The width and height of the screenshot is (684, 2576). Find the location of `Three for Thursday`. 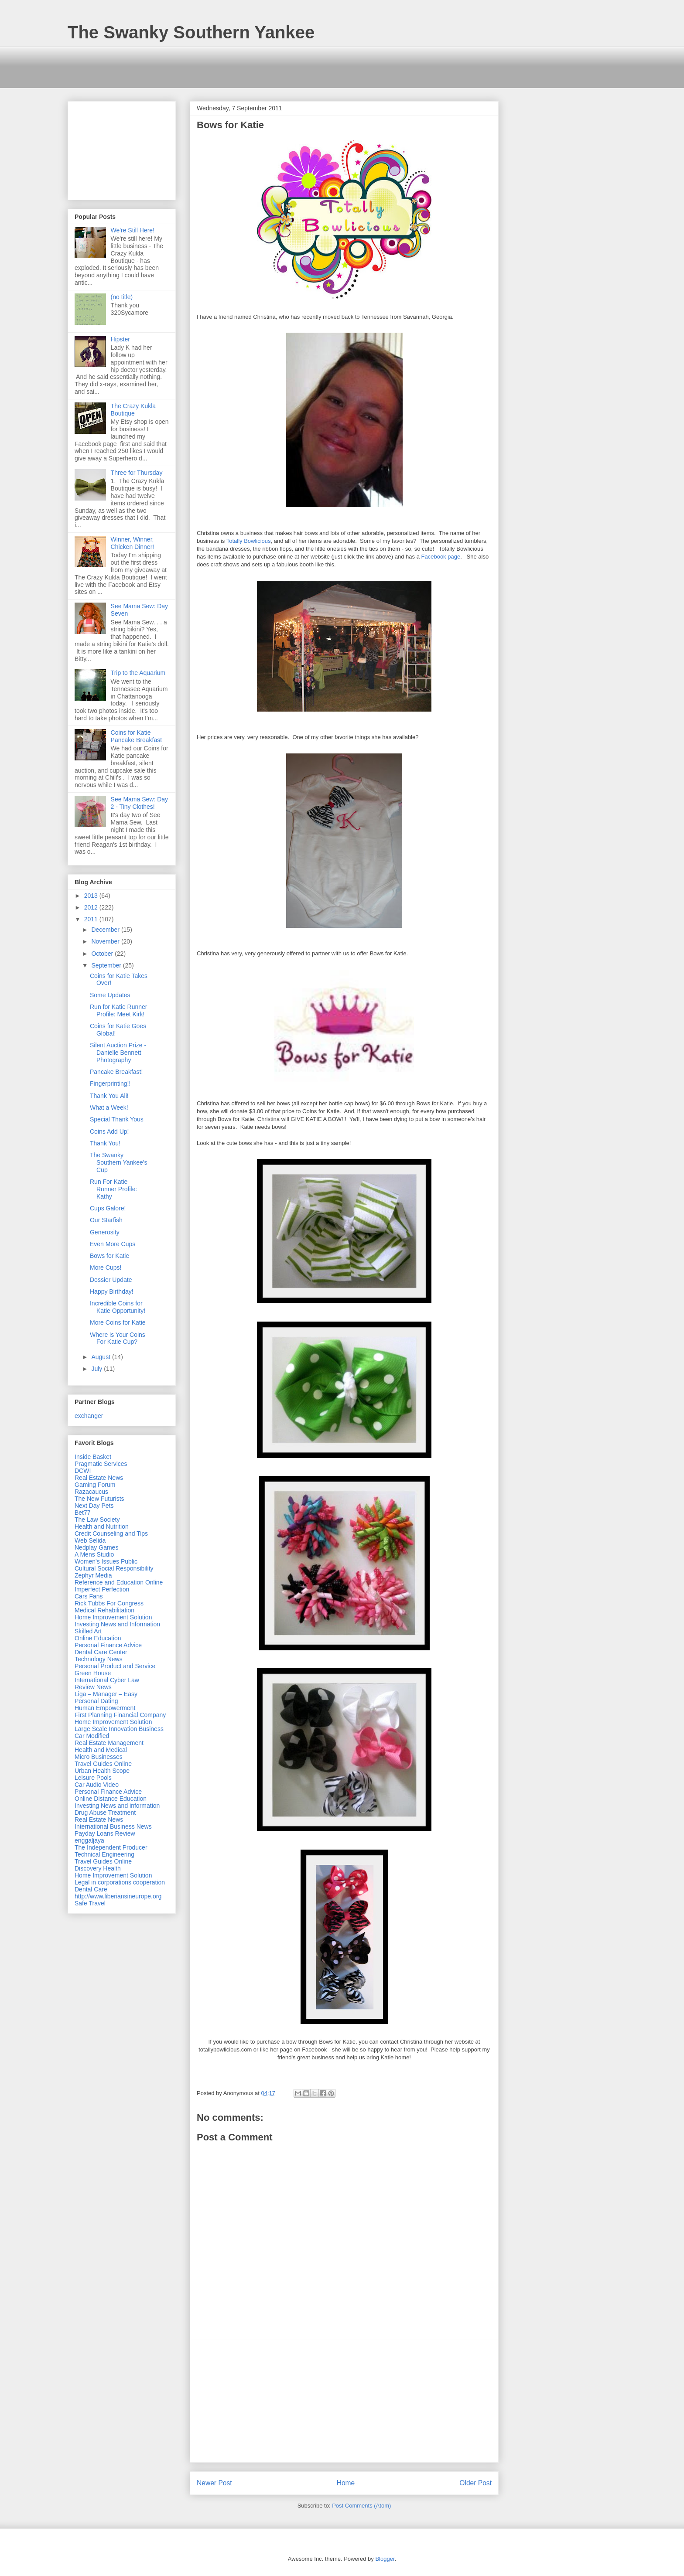

Three for Thursday is located at coordinates (137, 472).